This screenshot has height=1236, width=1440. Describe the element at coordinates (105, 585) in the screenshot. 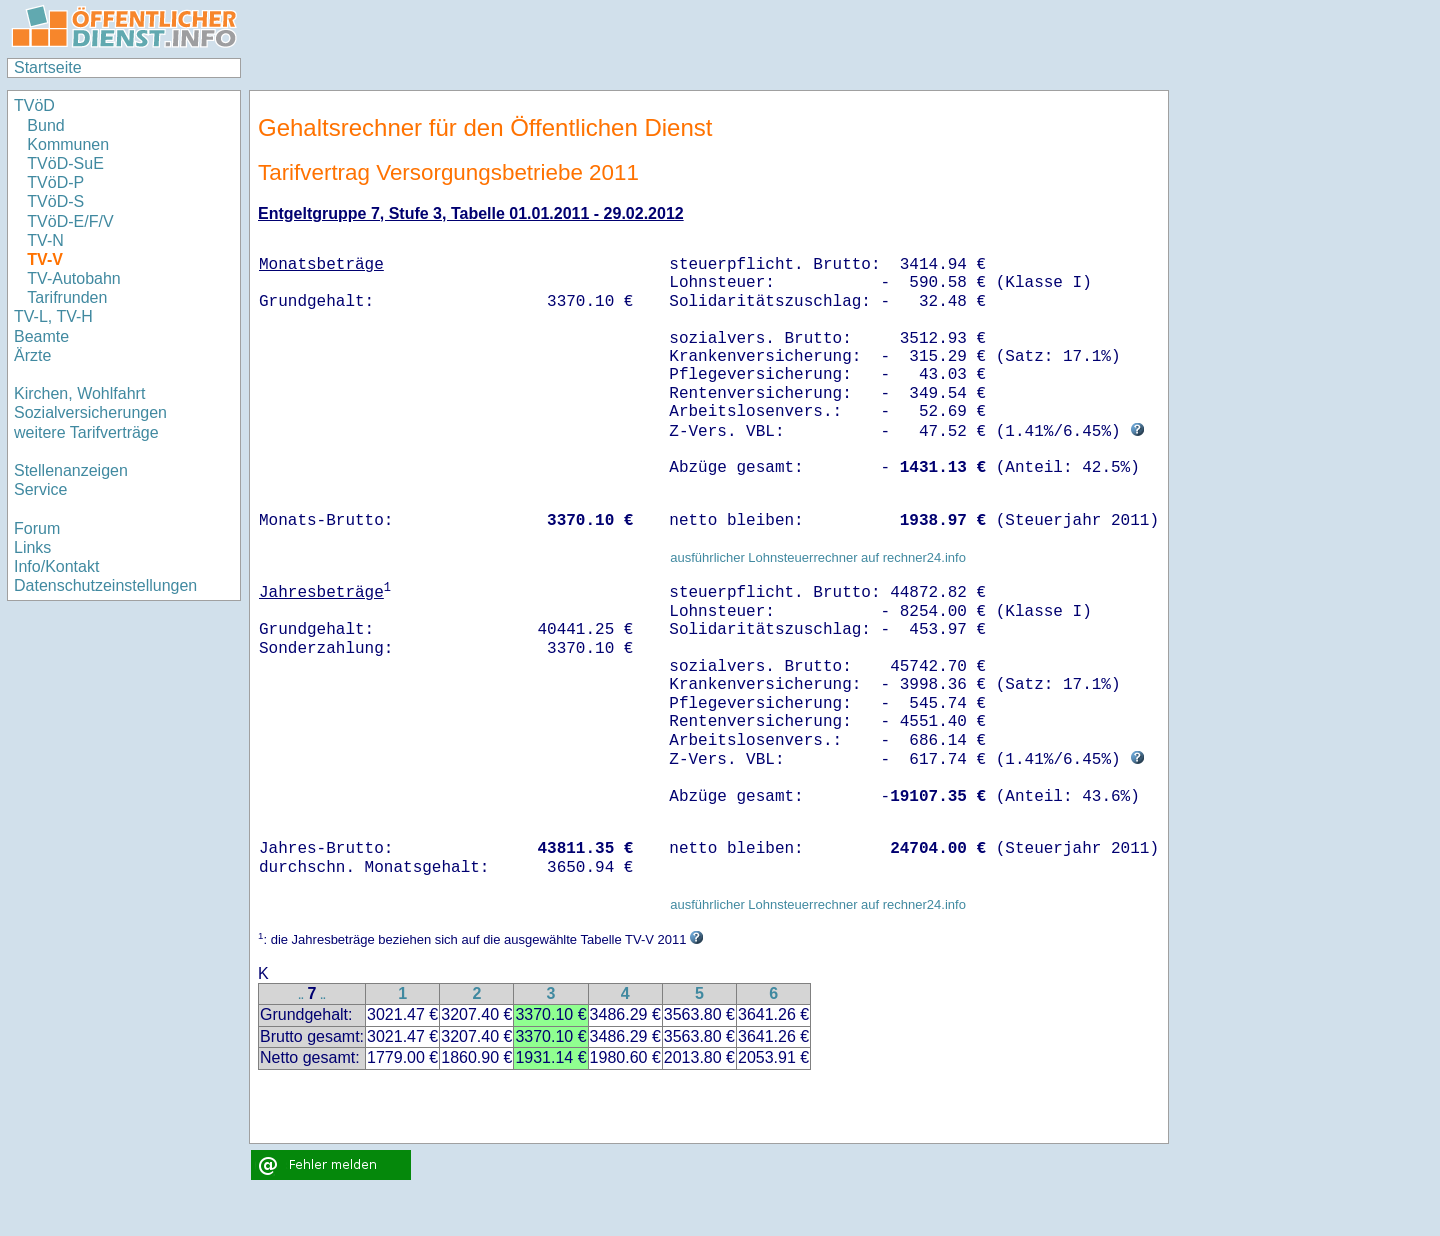

I see `Datenschutzeinstellungen` at that location.